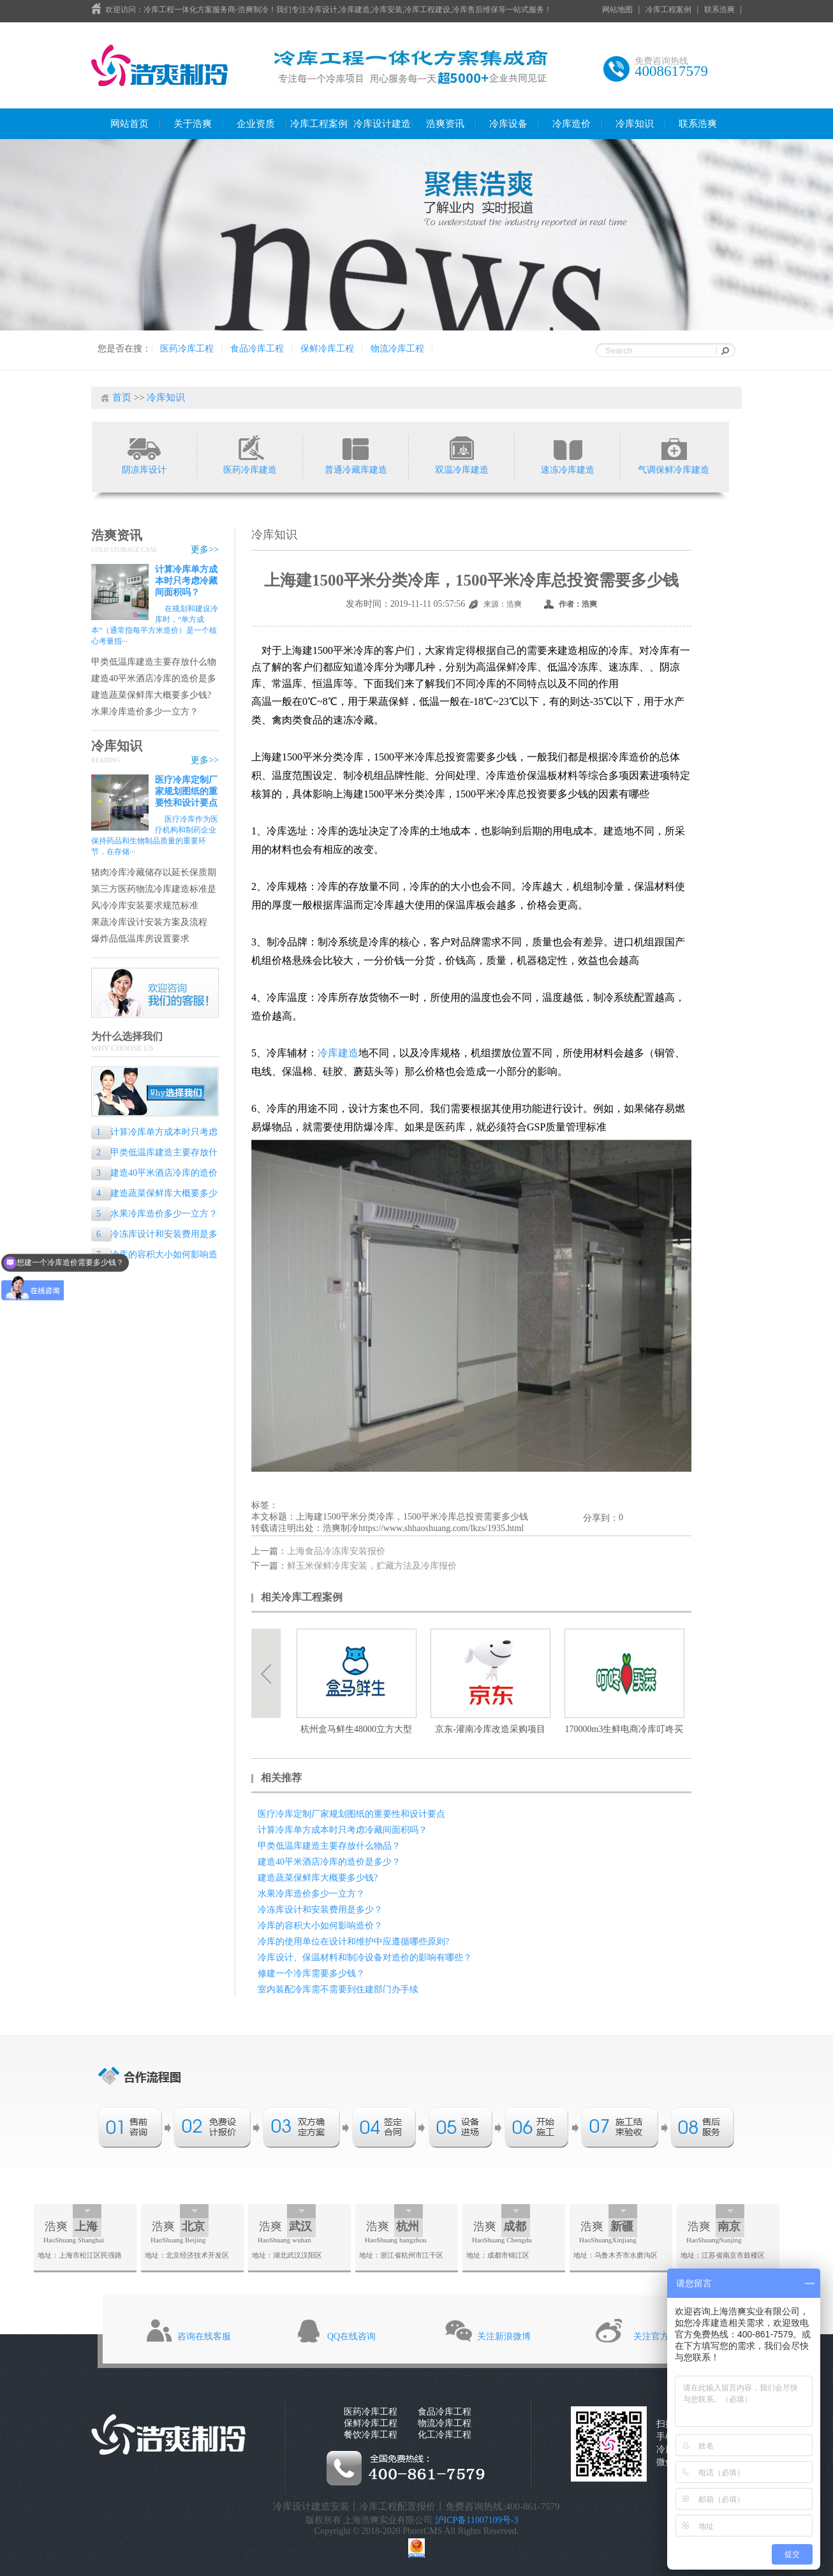 The height and width of the screenshot is (2576, 833). What do you see at coordinates (336, 1551) in the screenshot?
I see `上海食品冷冻库安装报价` at bounding box center [336, 1551].